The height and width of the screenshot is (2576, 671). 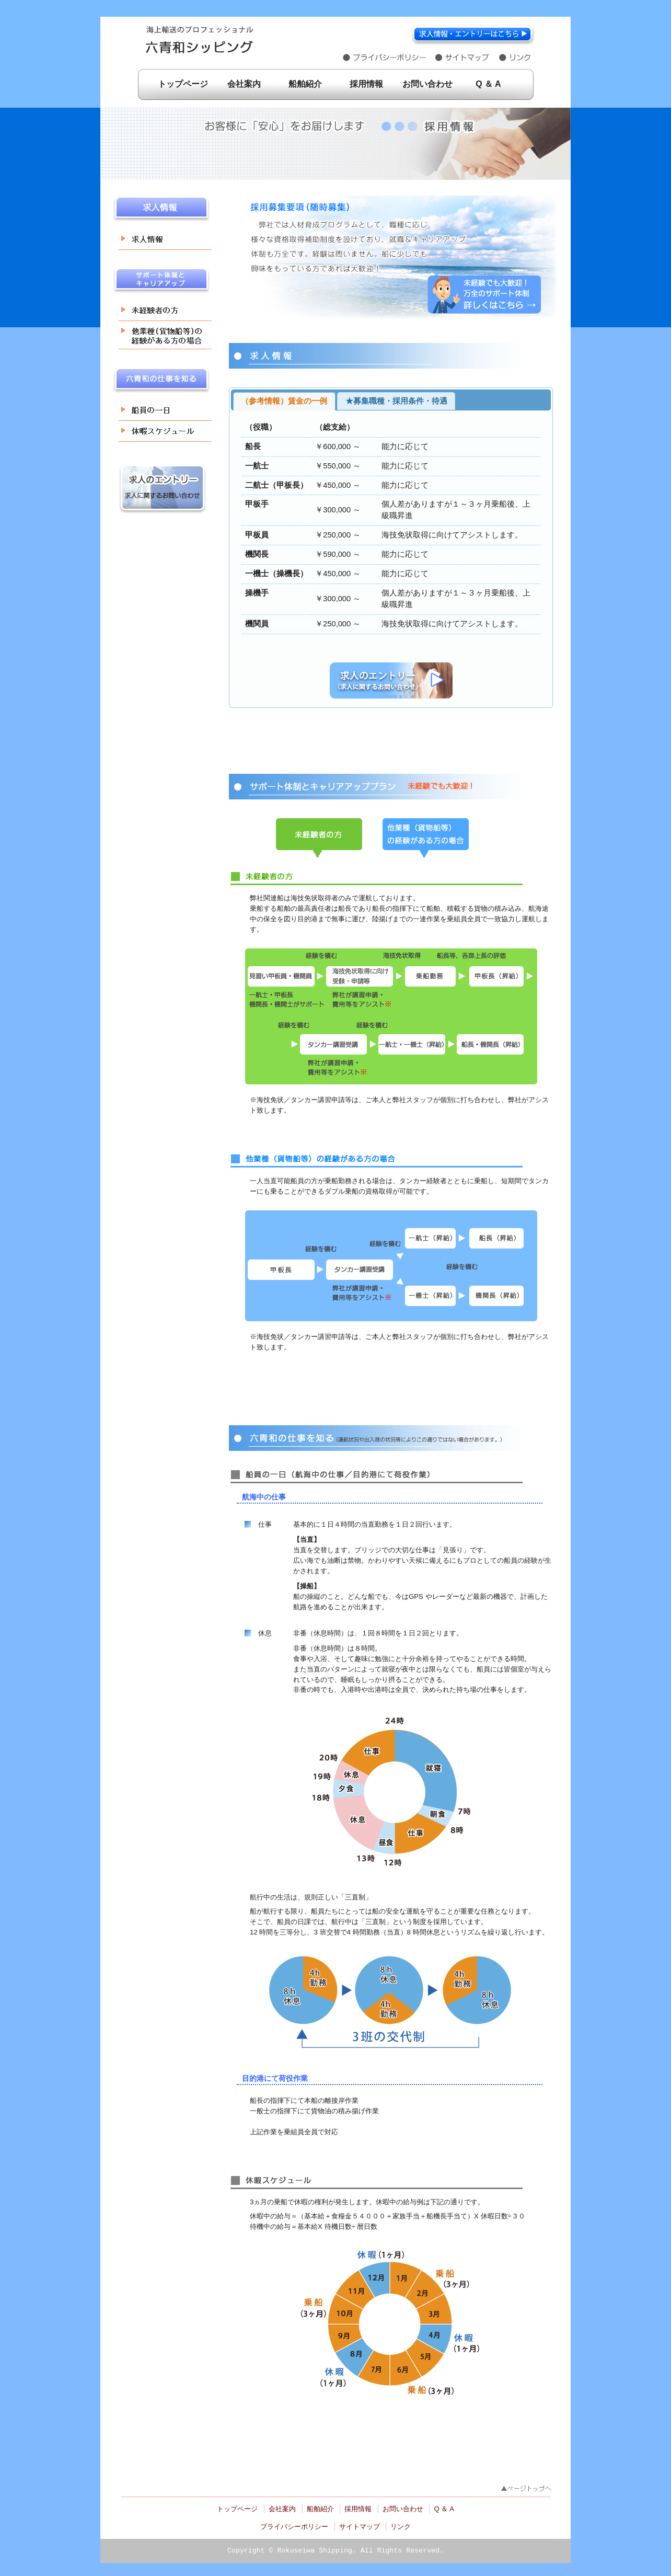 What do you see at coordinates (400, 2527) in the screenshot?
I see `リンク` at bounding box center [400, 2527].